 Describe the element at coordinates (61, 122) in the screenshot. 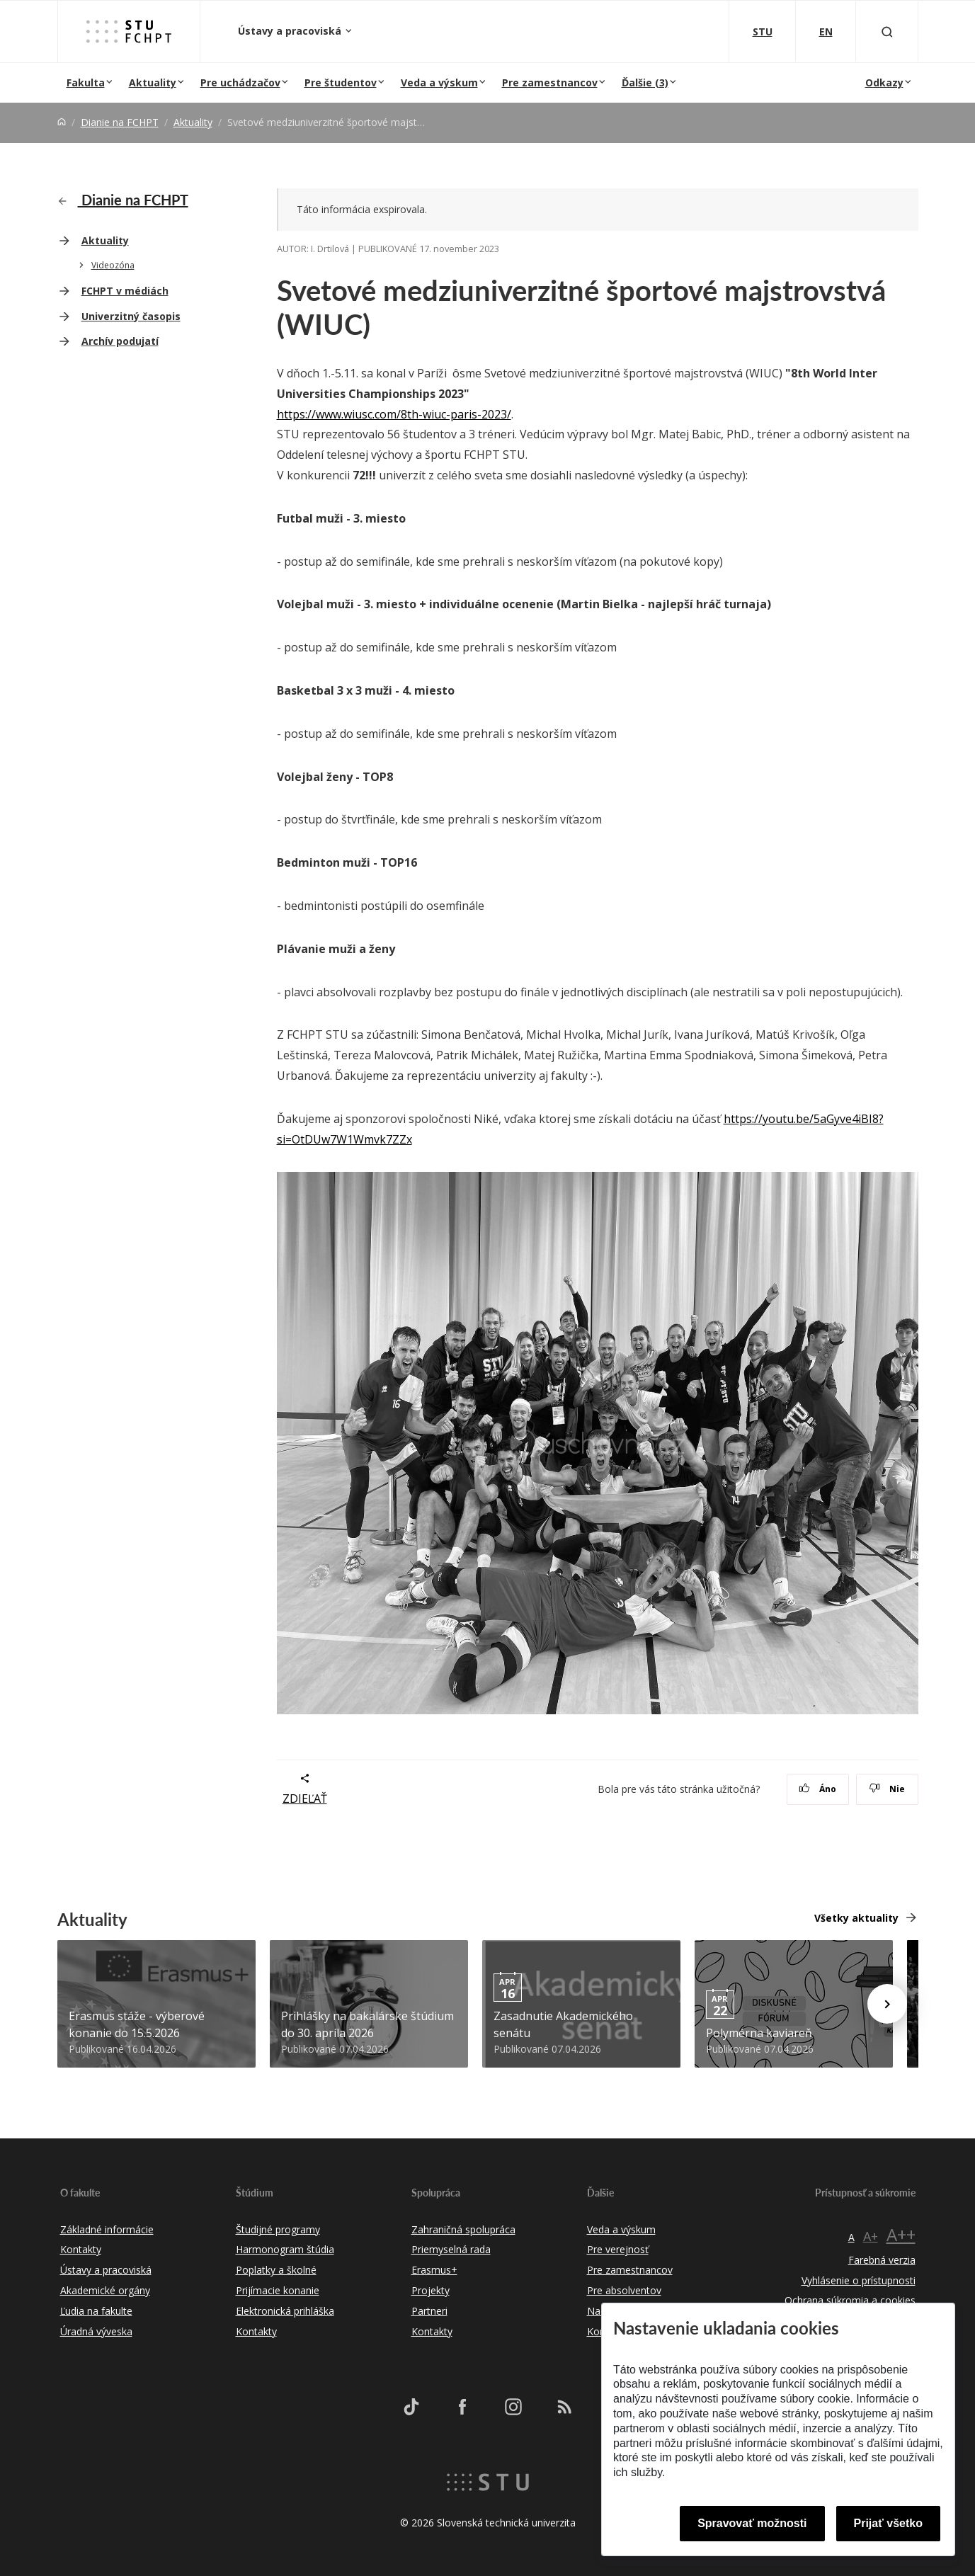

I see `[Home]` at that location.